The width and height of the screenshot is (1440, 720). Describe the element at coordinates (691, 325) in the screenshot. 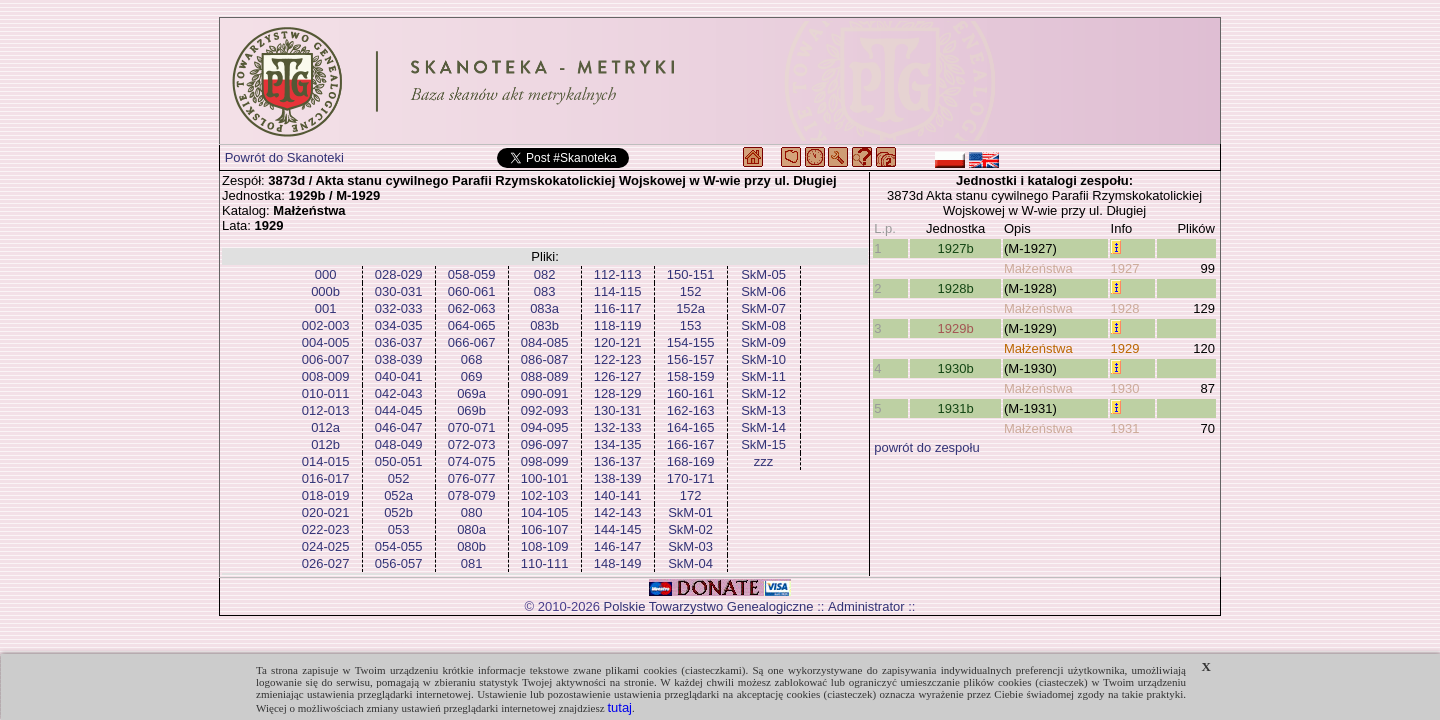

I see `153` at that location.